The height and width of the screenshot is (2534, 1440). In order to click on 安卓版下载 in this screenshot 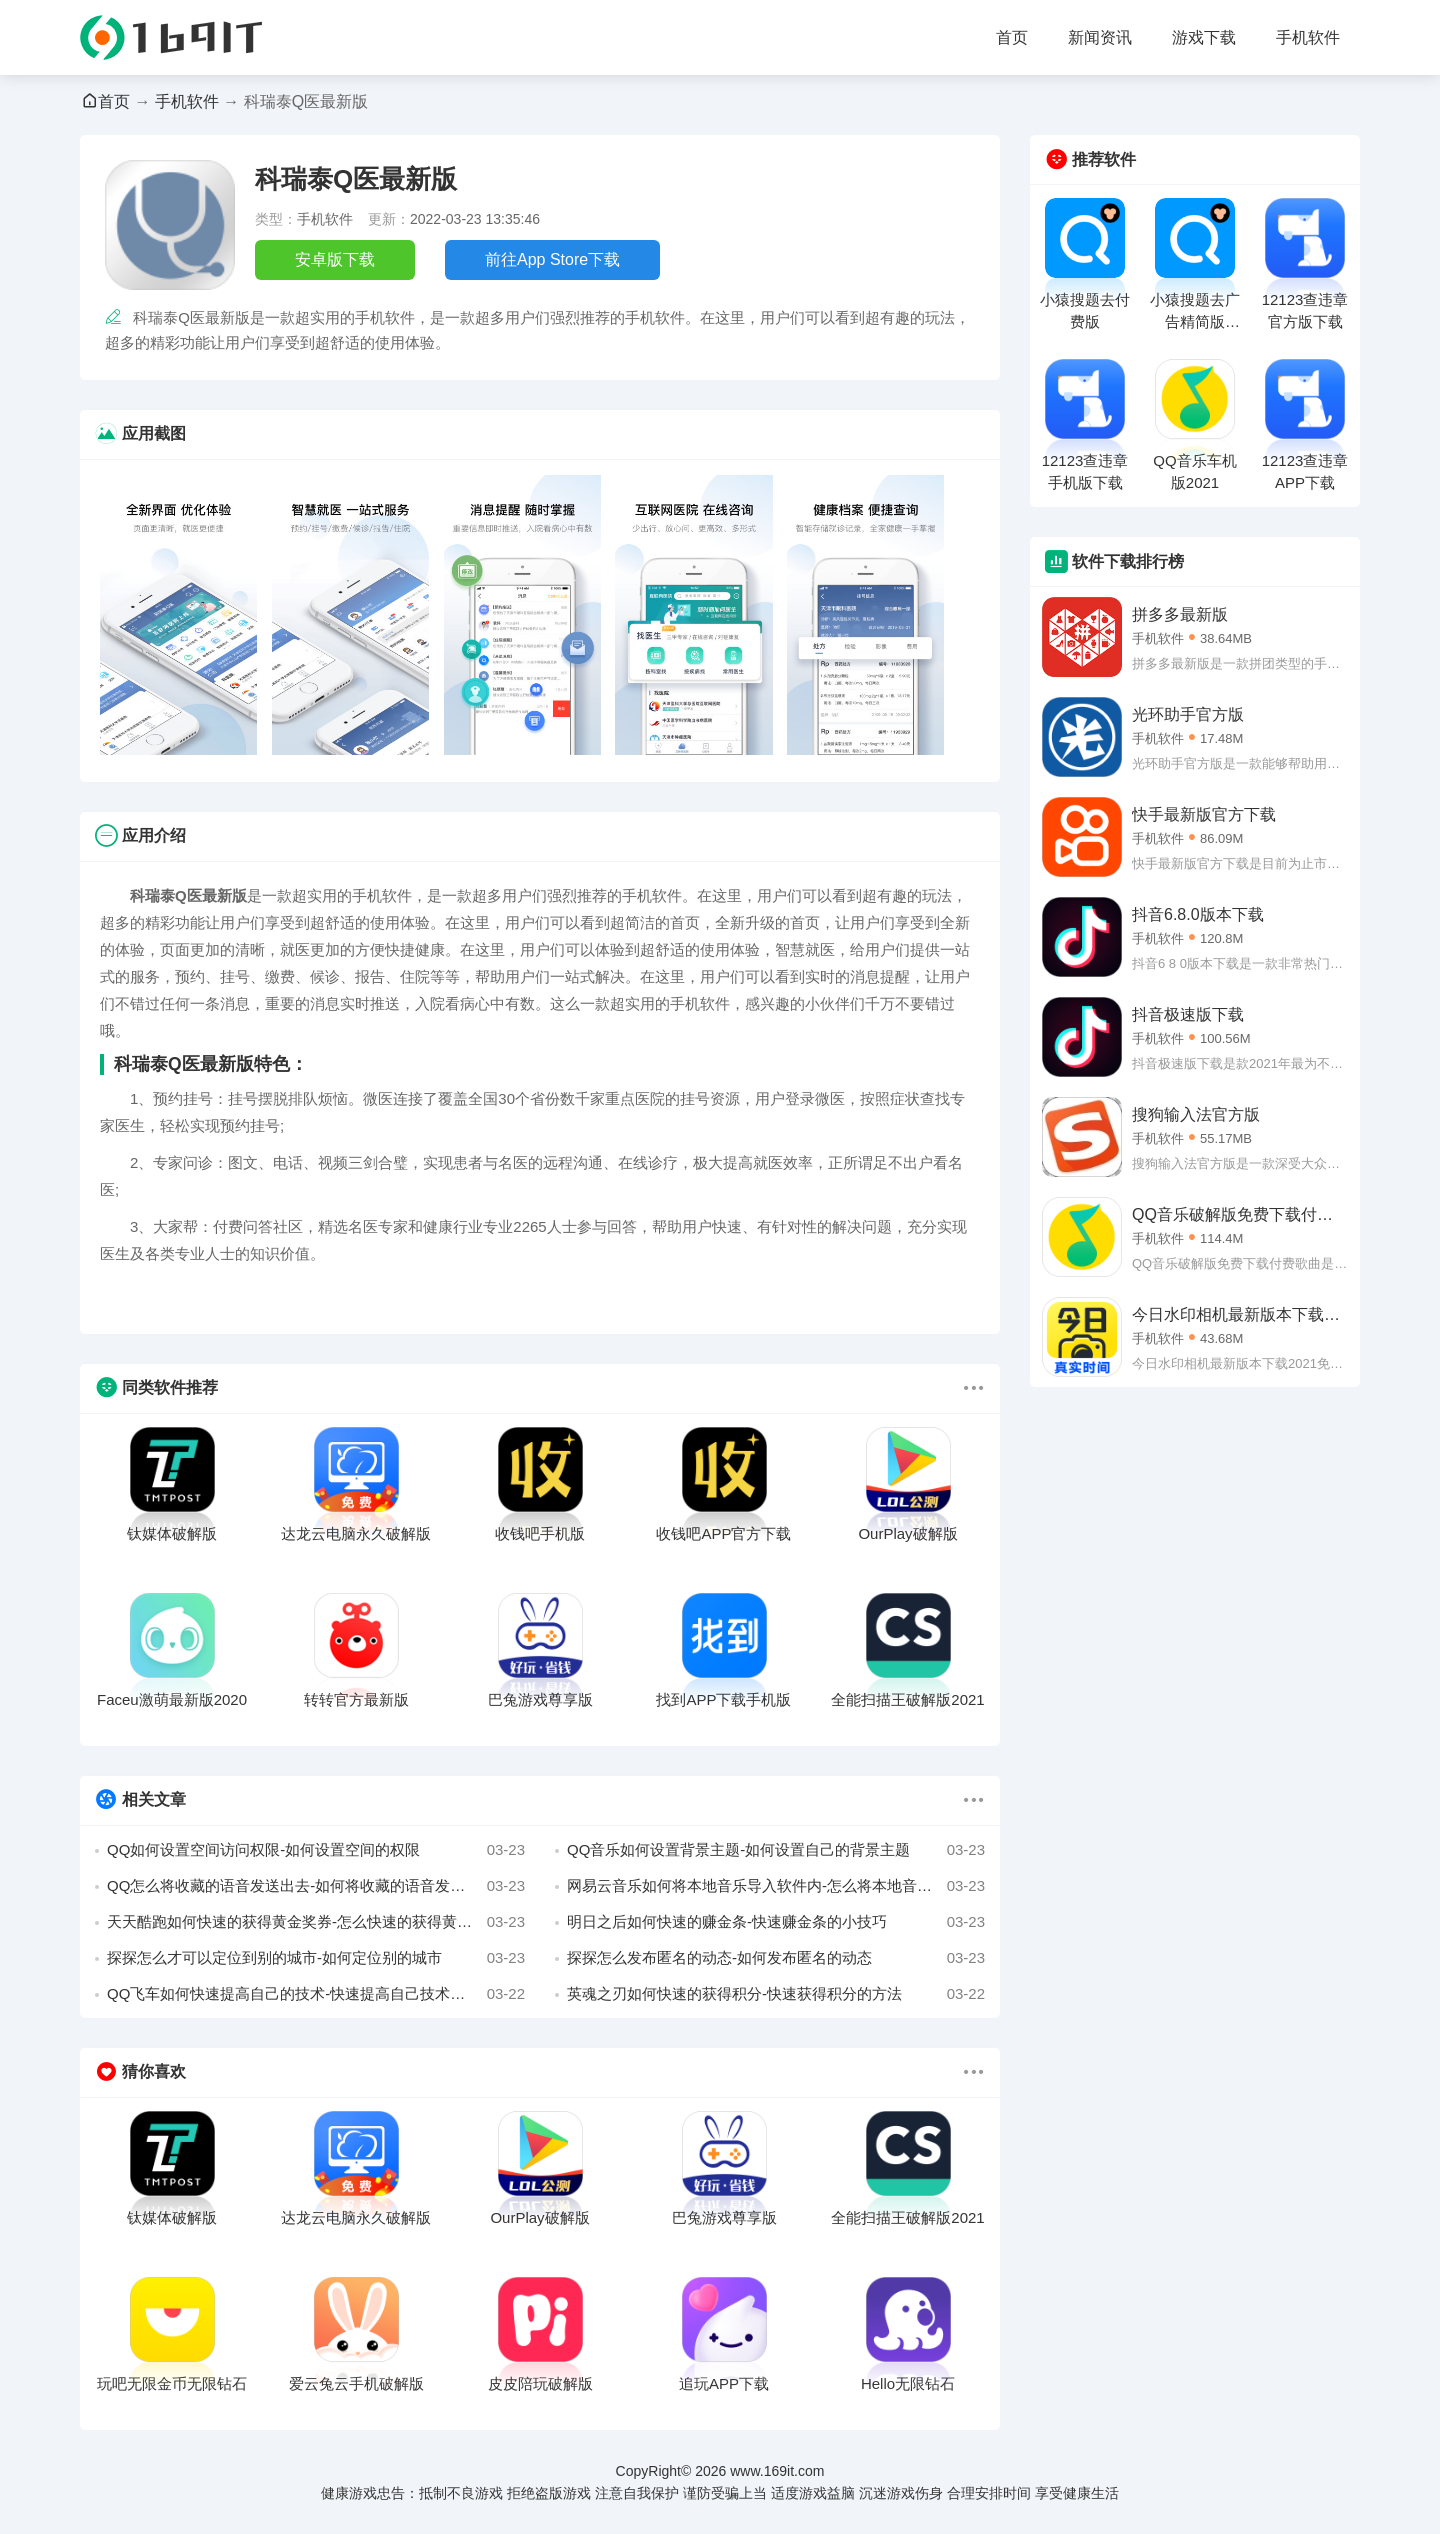, I will do `click(335, 259)`.